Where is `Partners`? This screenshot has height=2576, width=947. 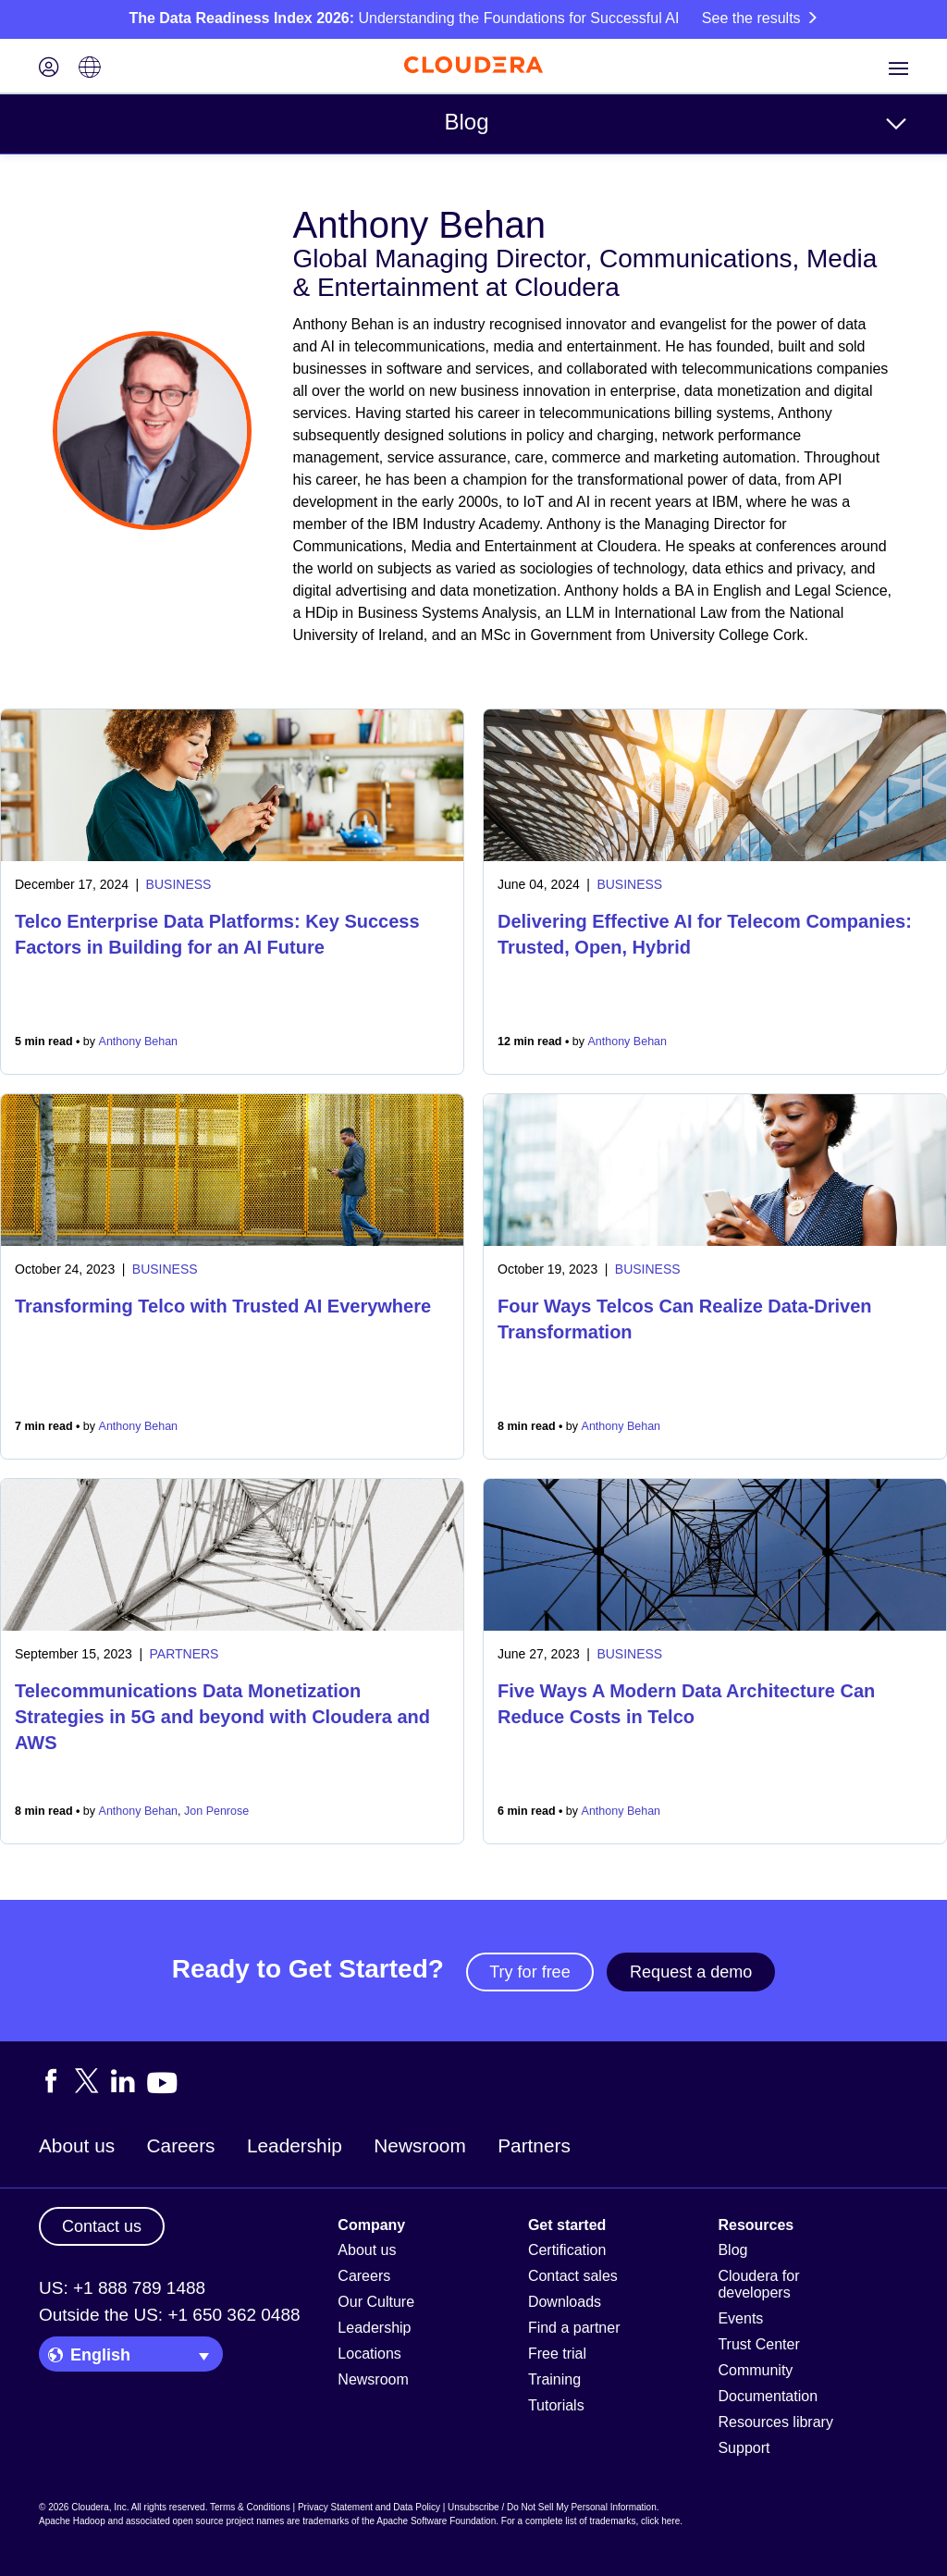
Partners is located at coordinates (534, 2145).